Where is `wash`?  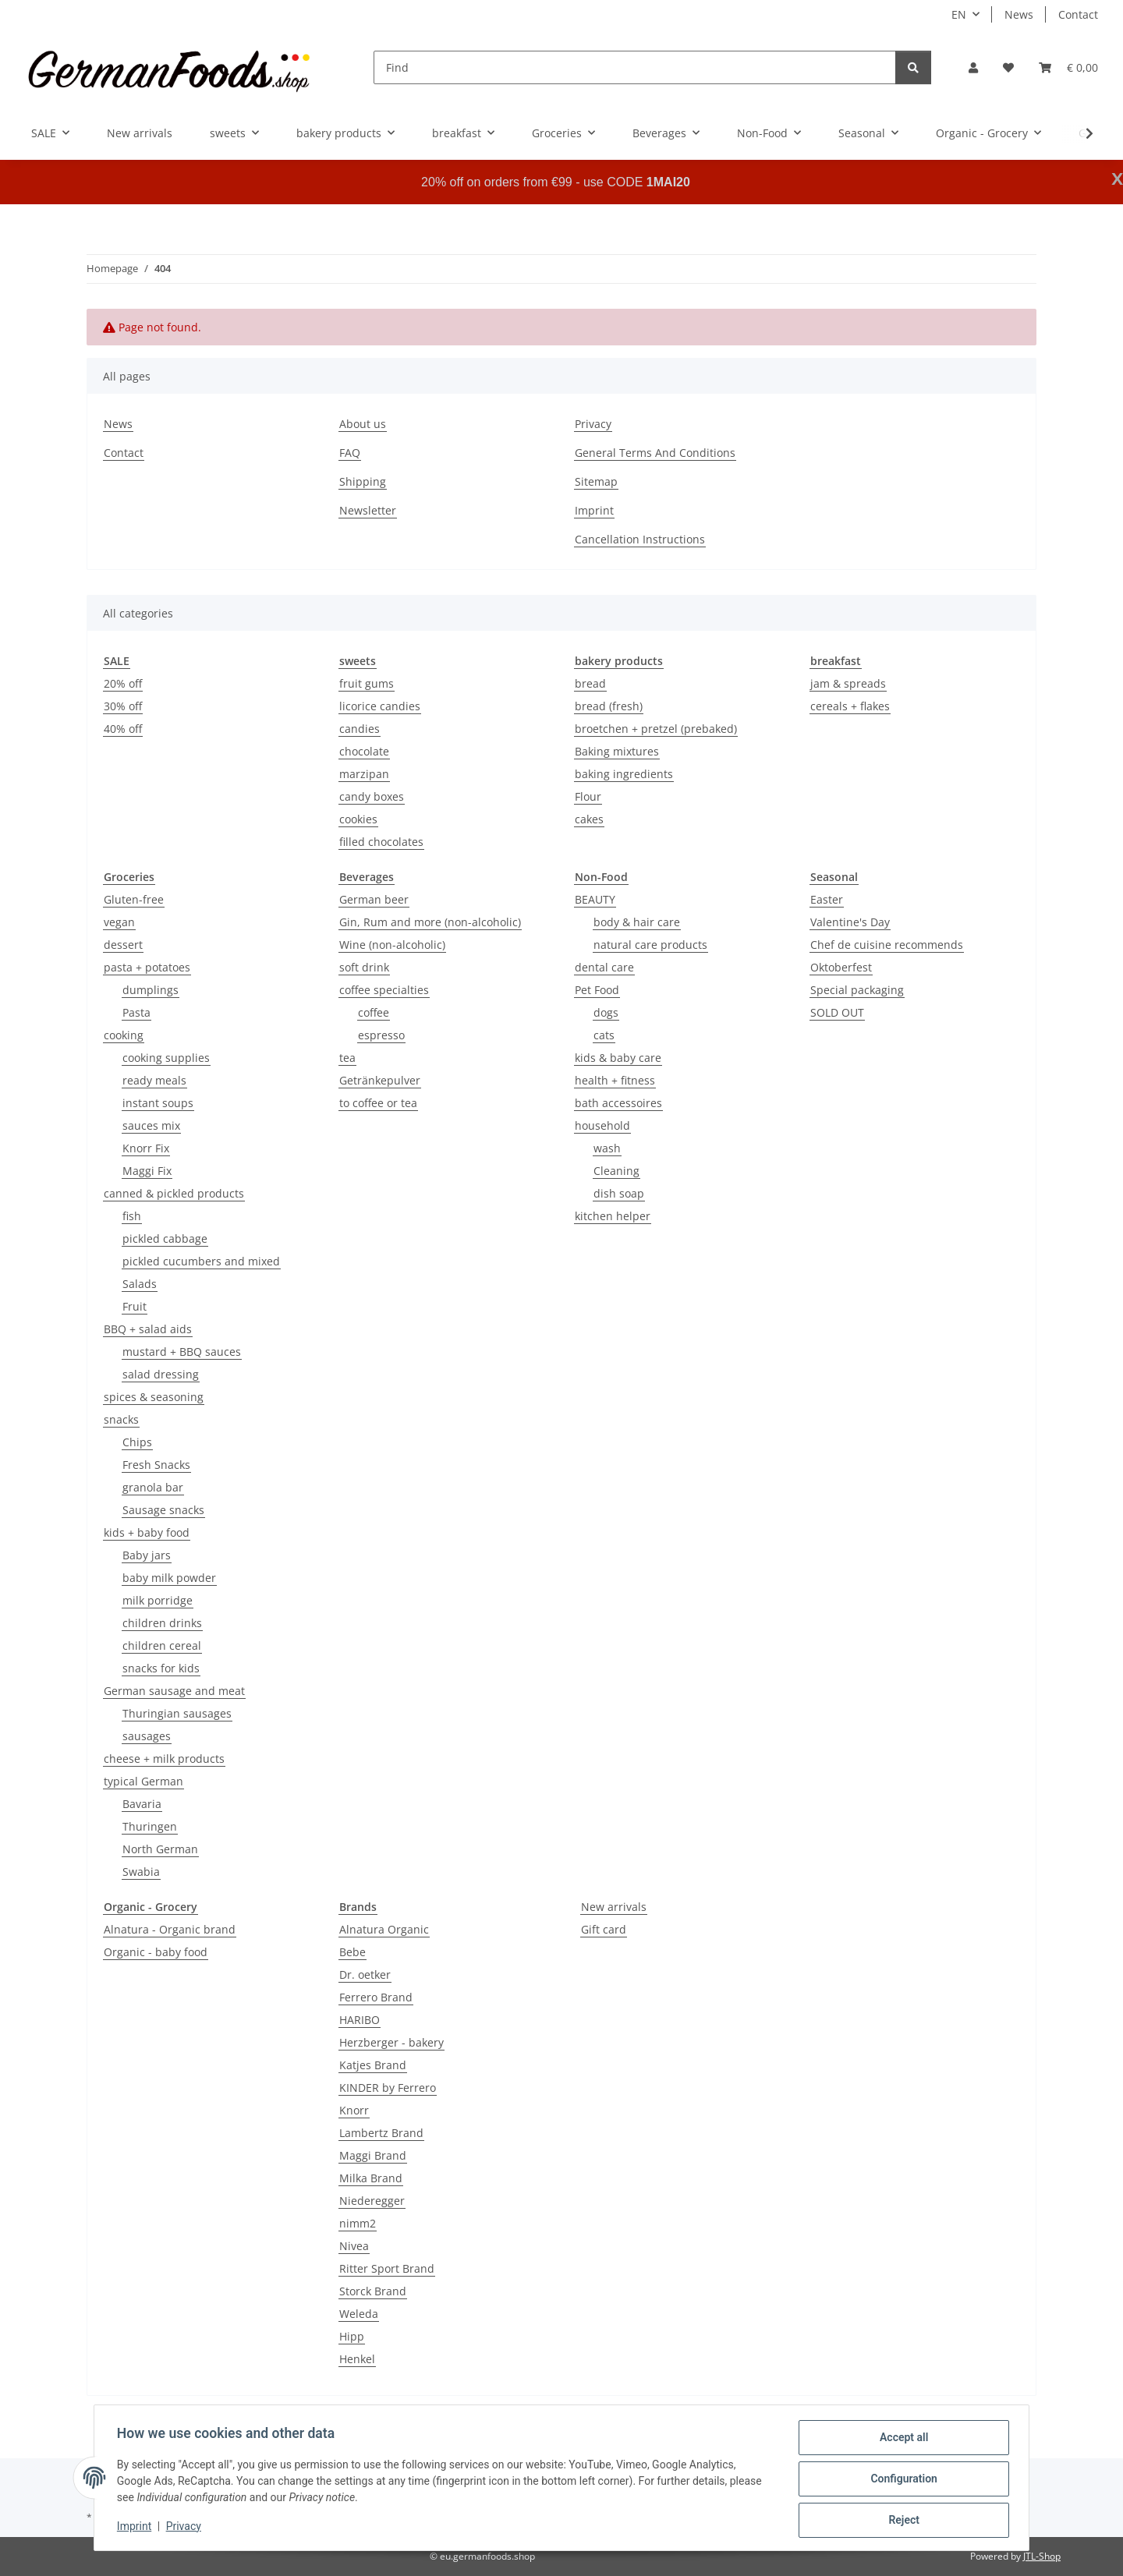 wash is located at coordinates (607, 1148).